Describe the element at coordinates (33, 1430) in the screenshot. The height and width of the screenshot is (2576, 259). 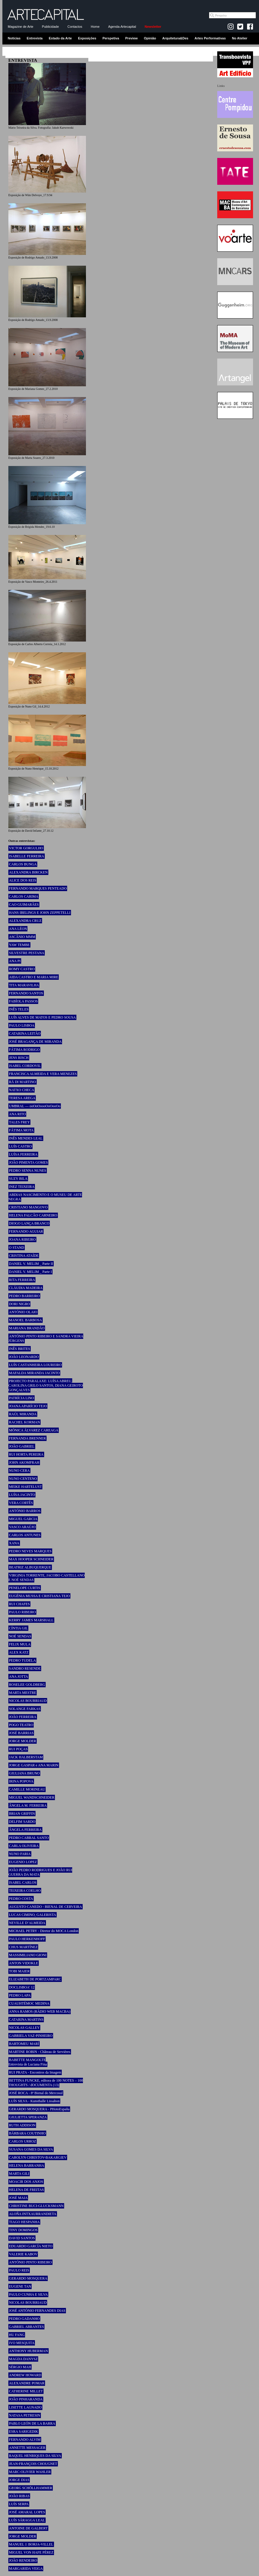
I see `MÓNICA ÁLVAREZ CAREAGA` at that location.